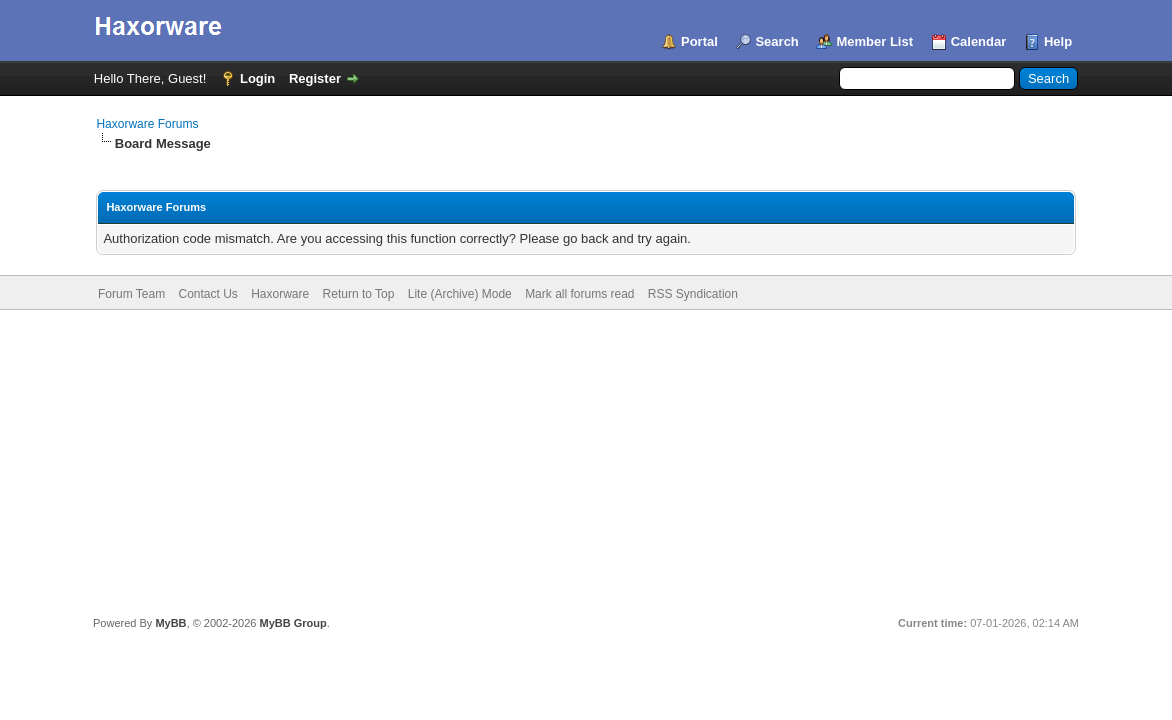  I want to click on Register, so click(315, 78).